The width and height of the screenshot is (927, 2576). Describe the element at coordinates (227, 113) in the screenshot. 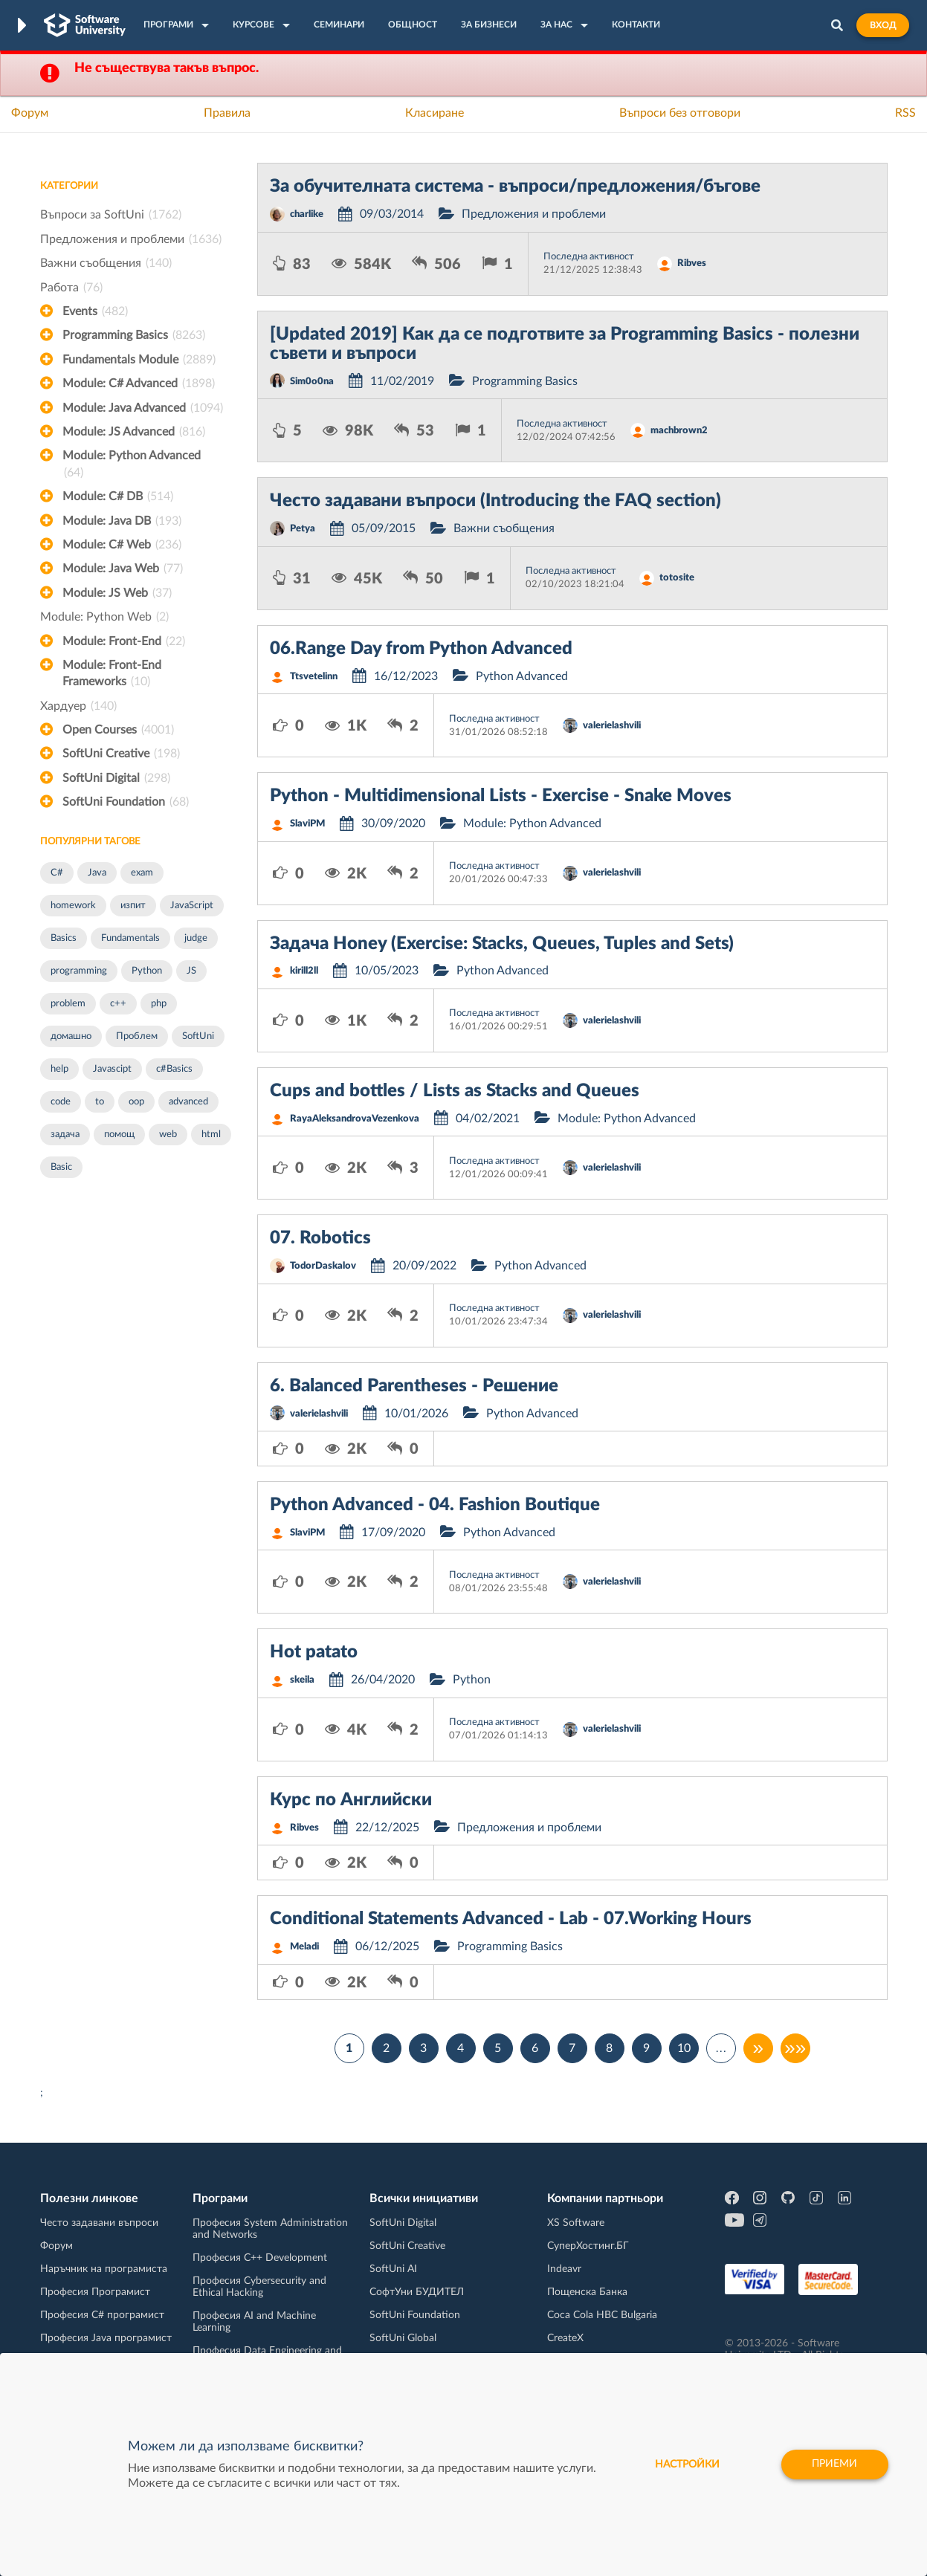

I see `Правила` at that location.